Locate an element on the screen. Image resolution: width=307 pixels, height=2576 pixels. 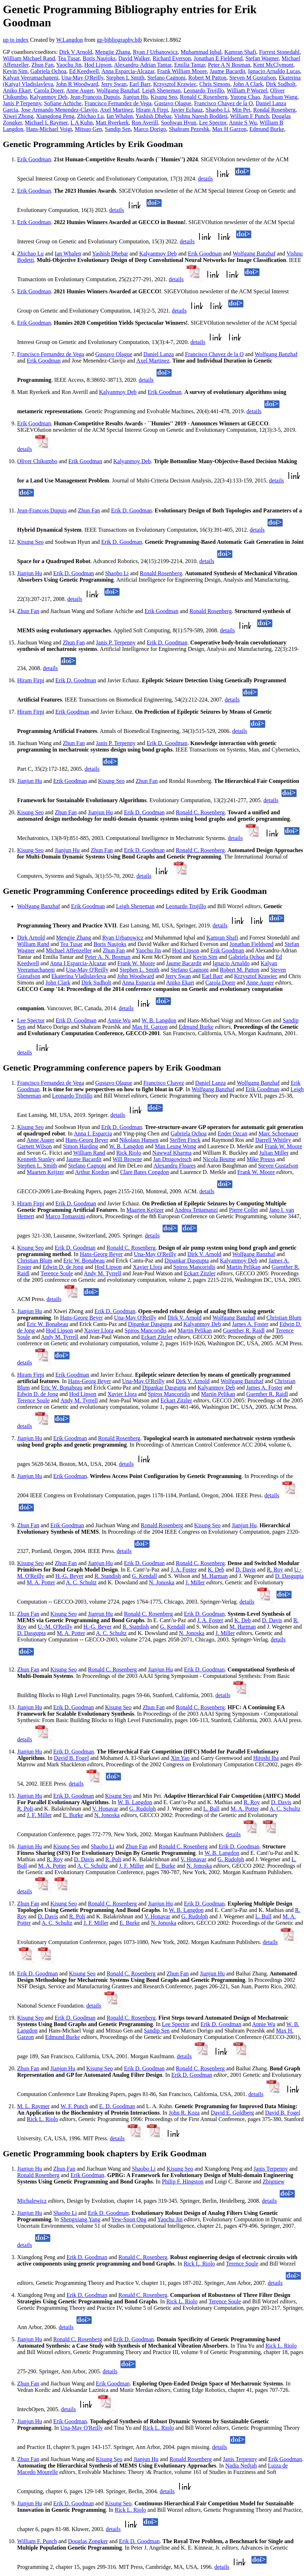
Eckart Zitzler is located at coordinates (199, 1273).